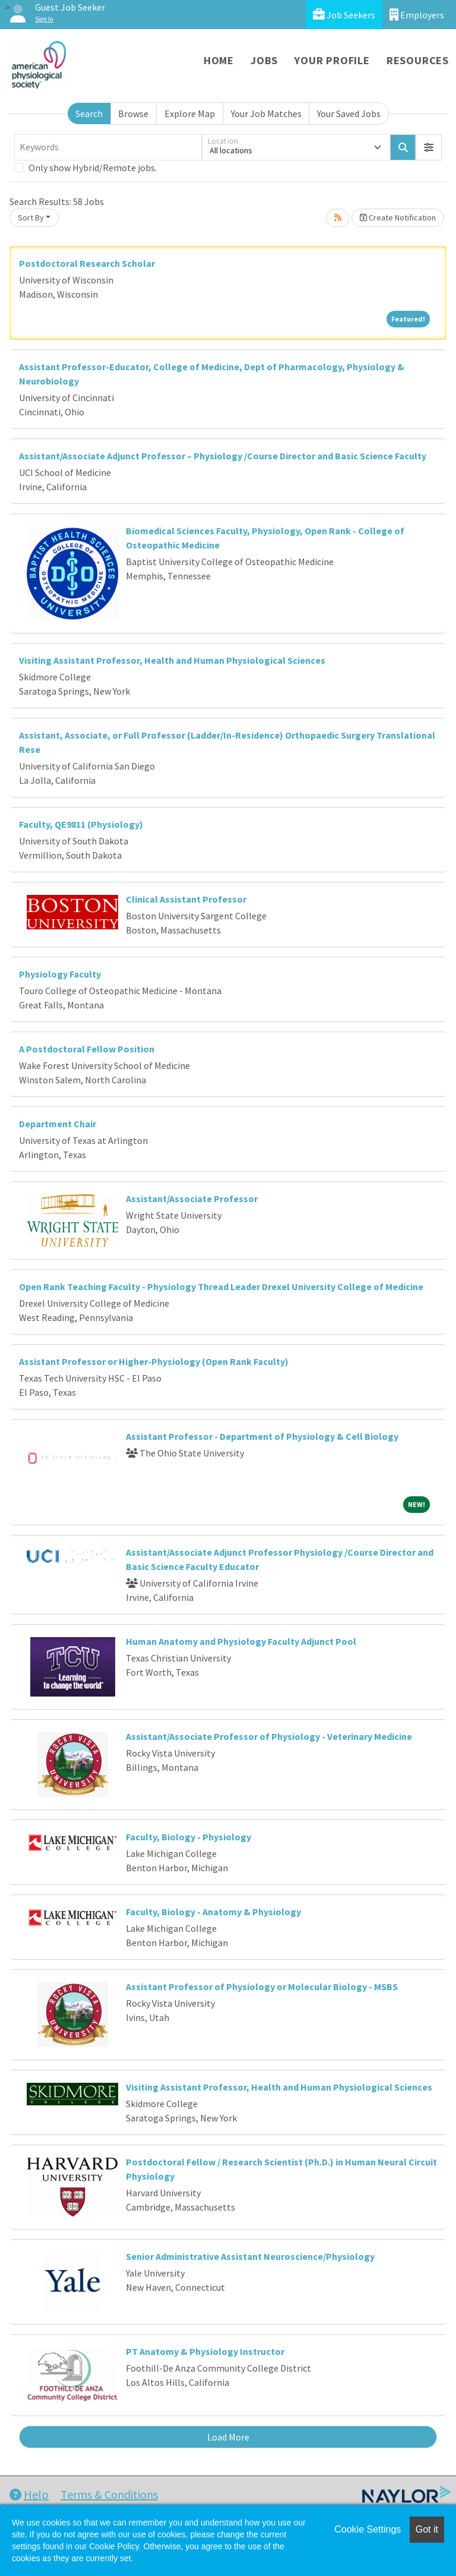  I want to click on Assistant Professor or Higher-Physiology (Open Rank Faculty), so click(154, 1361).